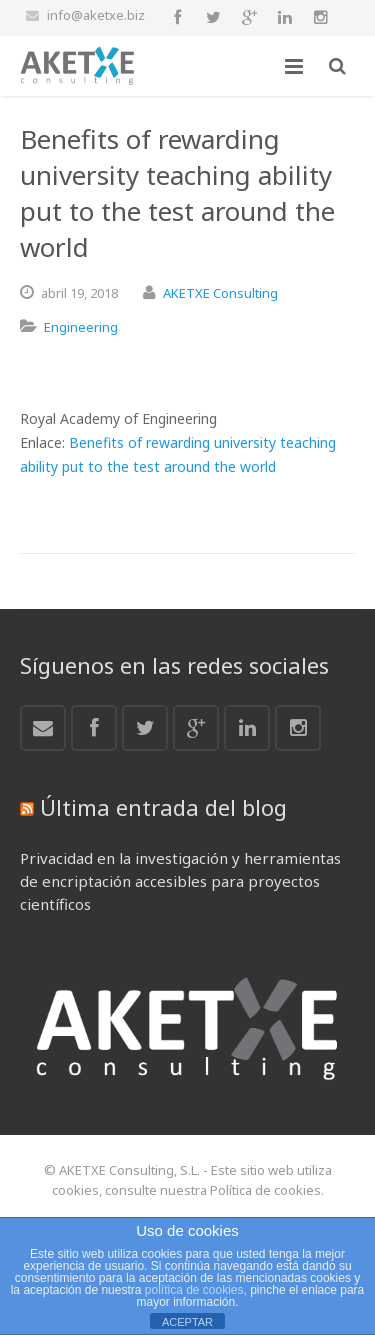 The image size is (375, 1335). Describe the element at coordinates (81, 327) in the screenshot. I see `Engineering` at that location.